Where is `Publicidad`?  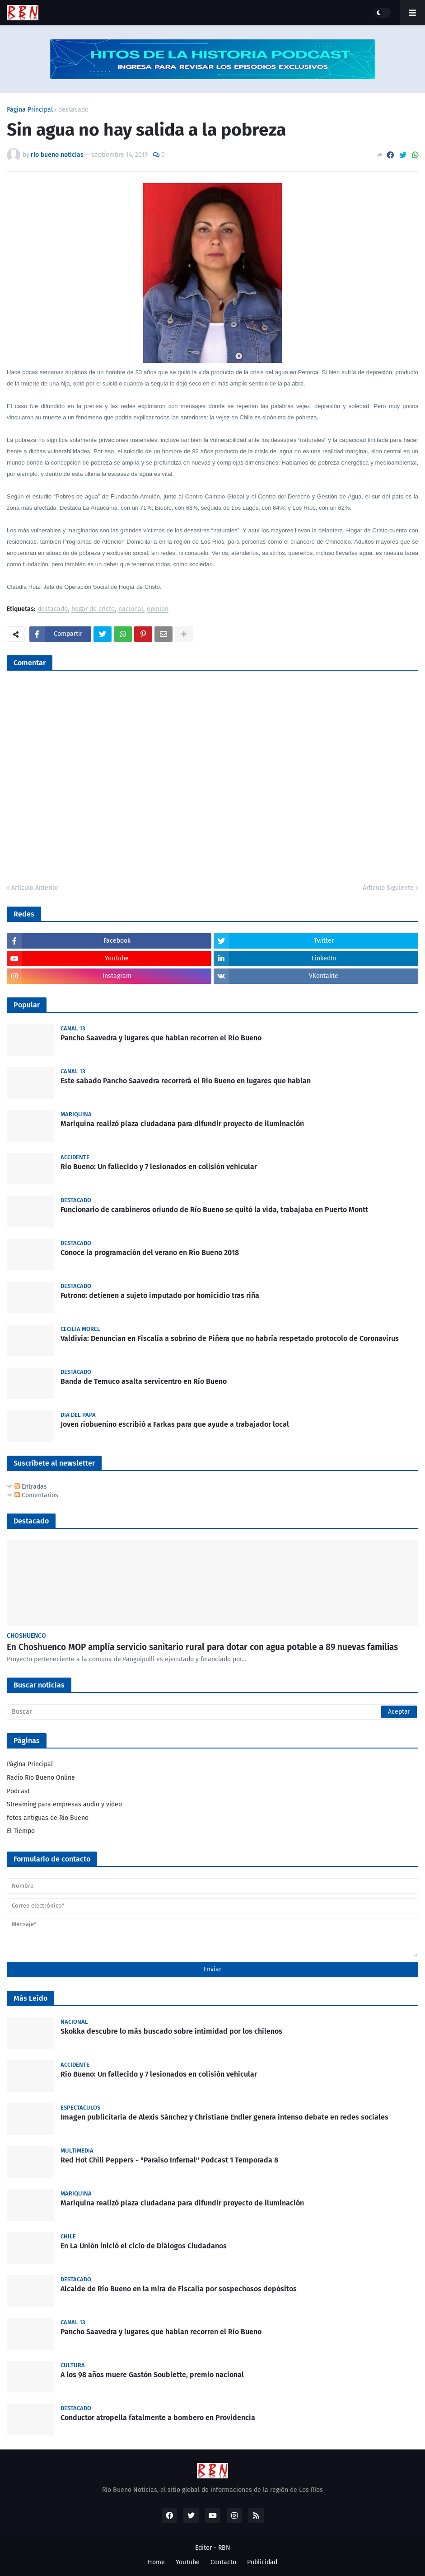 Publicidad is located at coordinates (262, 2562).